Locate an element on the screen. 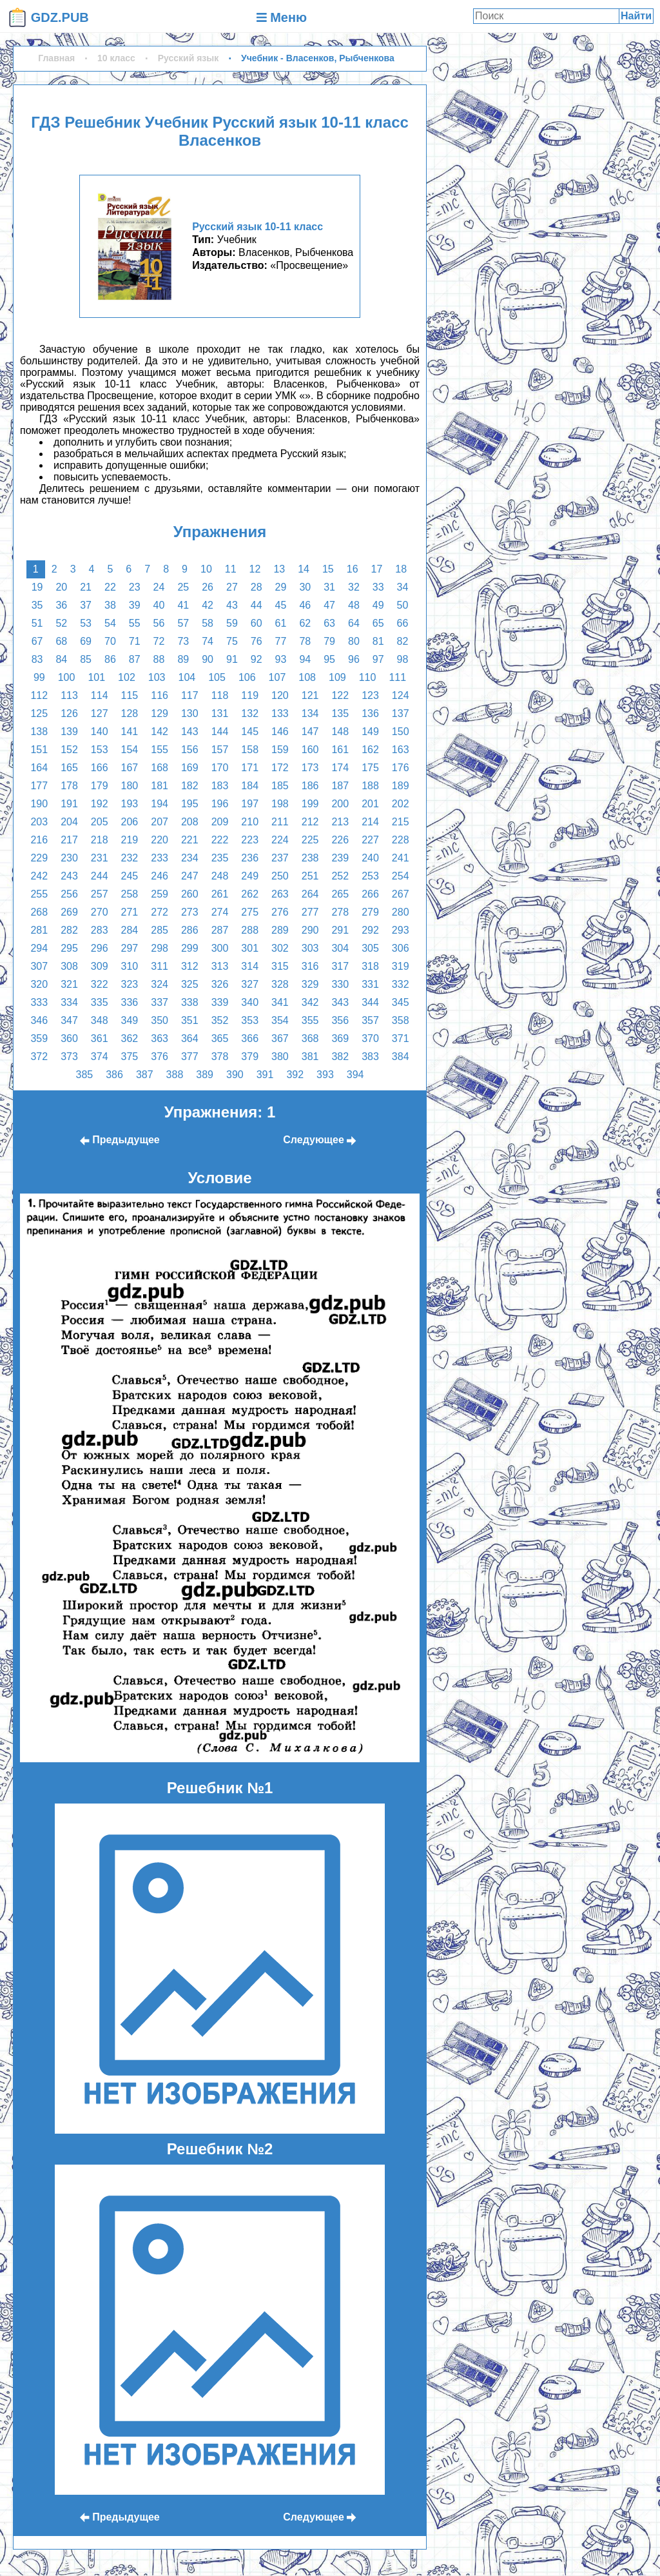 Image resolution: width=660 pixels, height=2576 pixels. 164 is located at coordinates (39, 767).